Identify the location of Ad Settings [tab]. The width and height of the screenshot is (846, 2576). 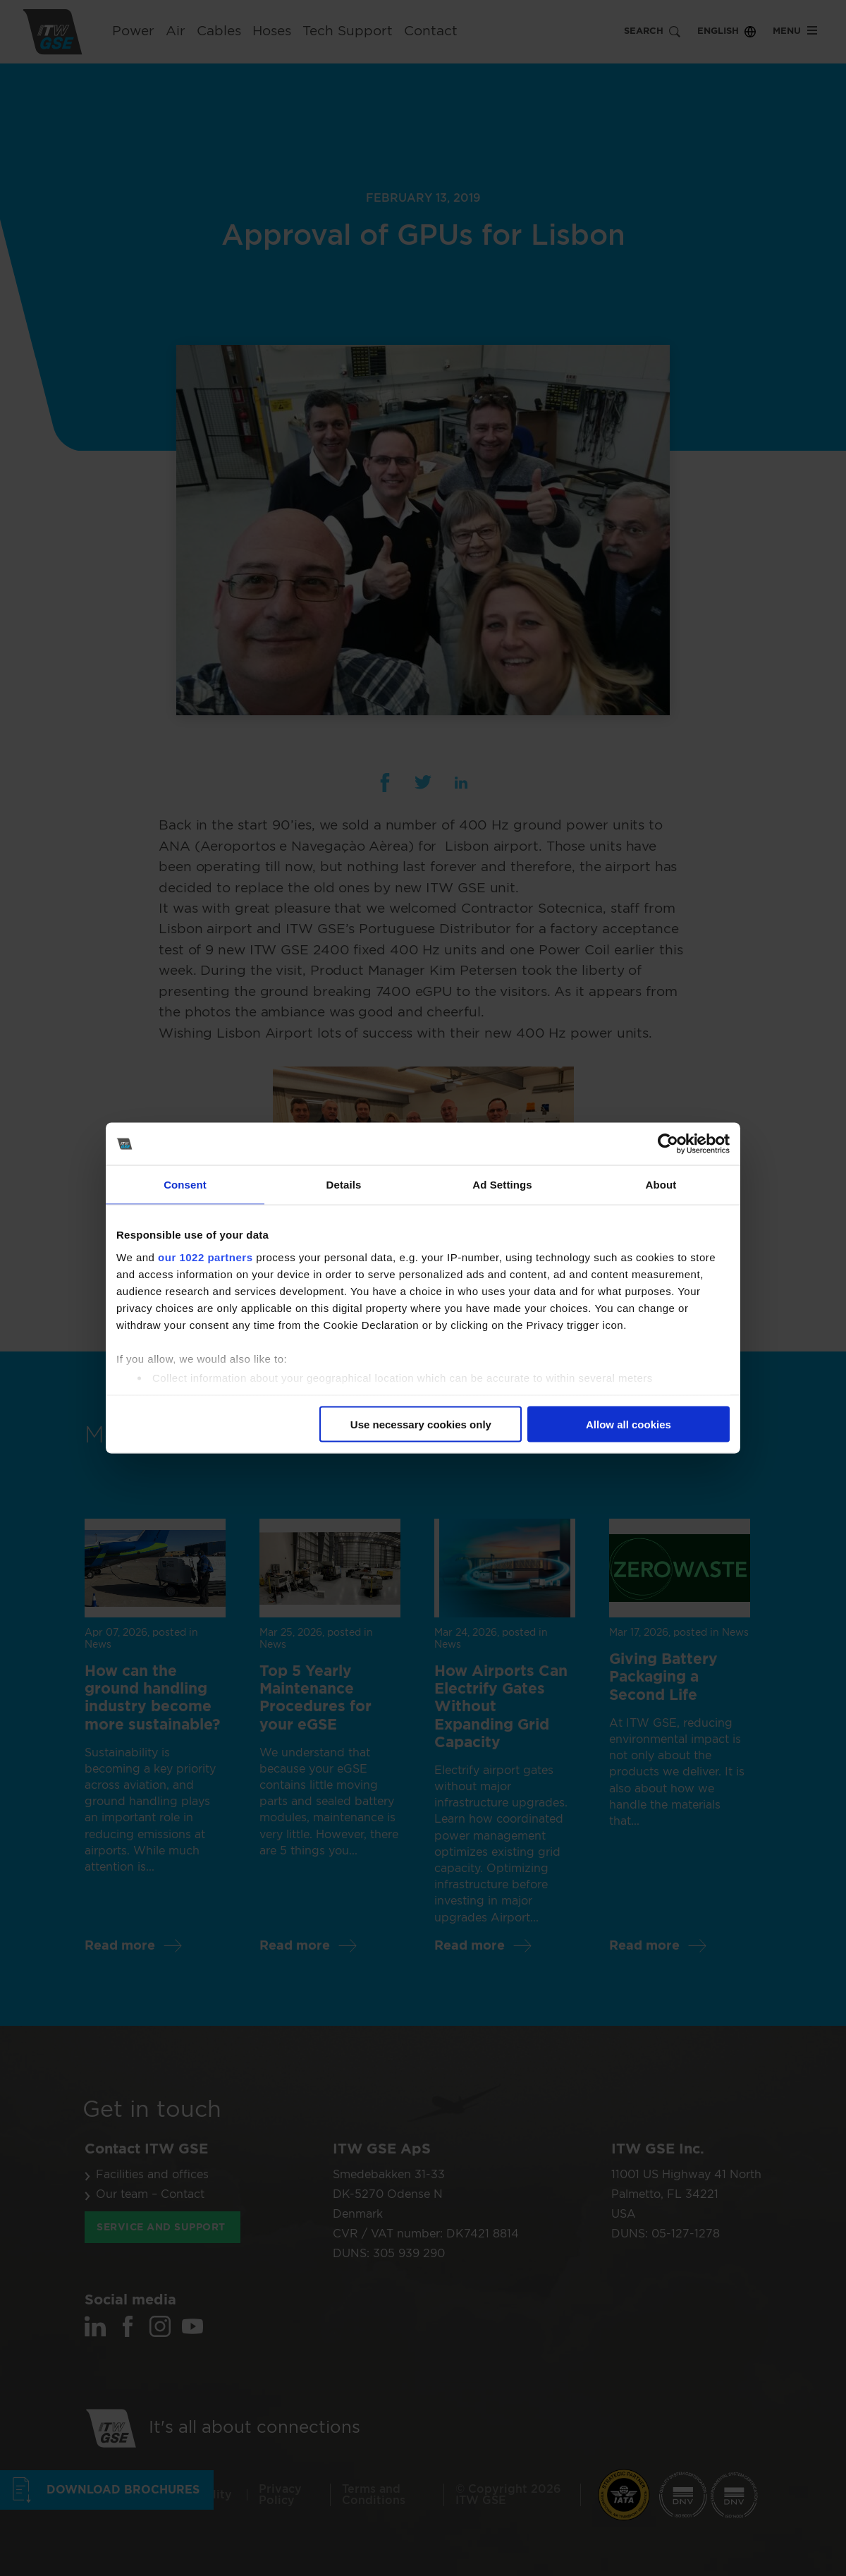
(502, 1185).